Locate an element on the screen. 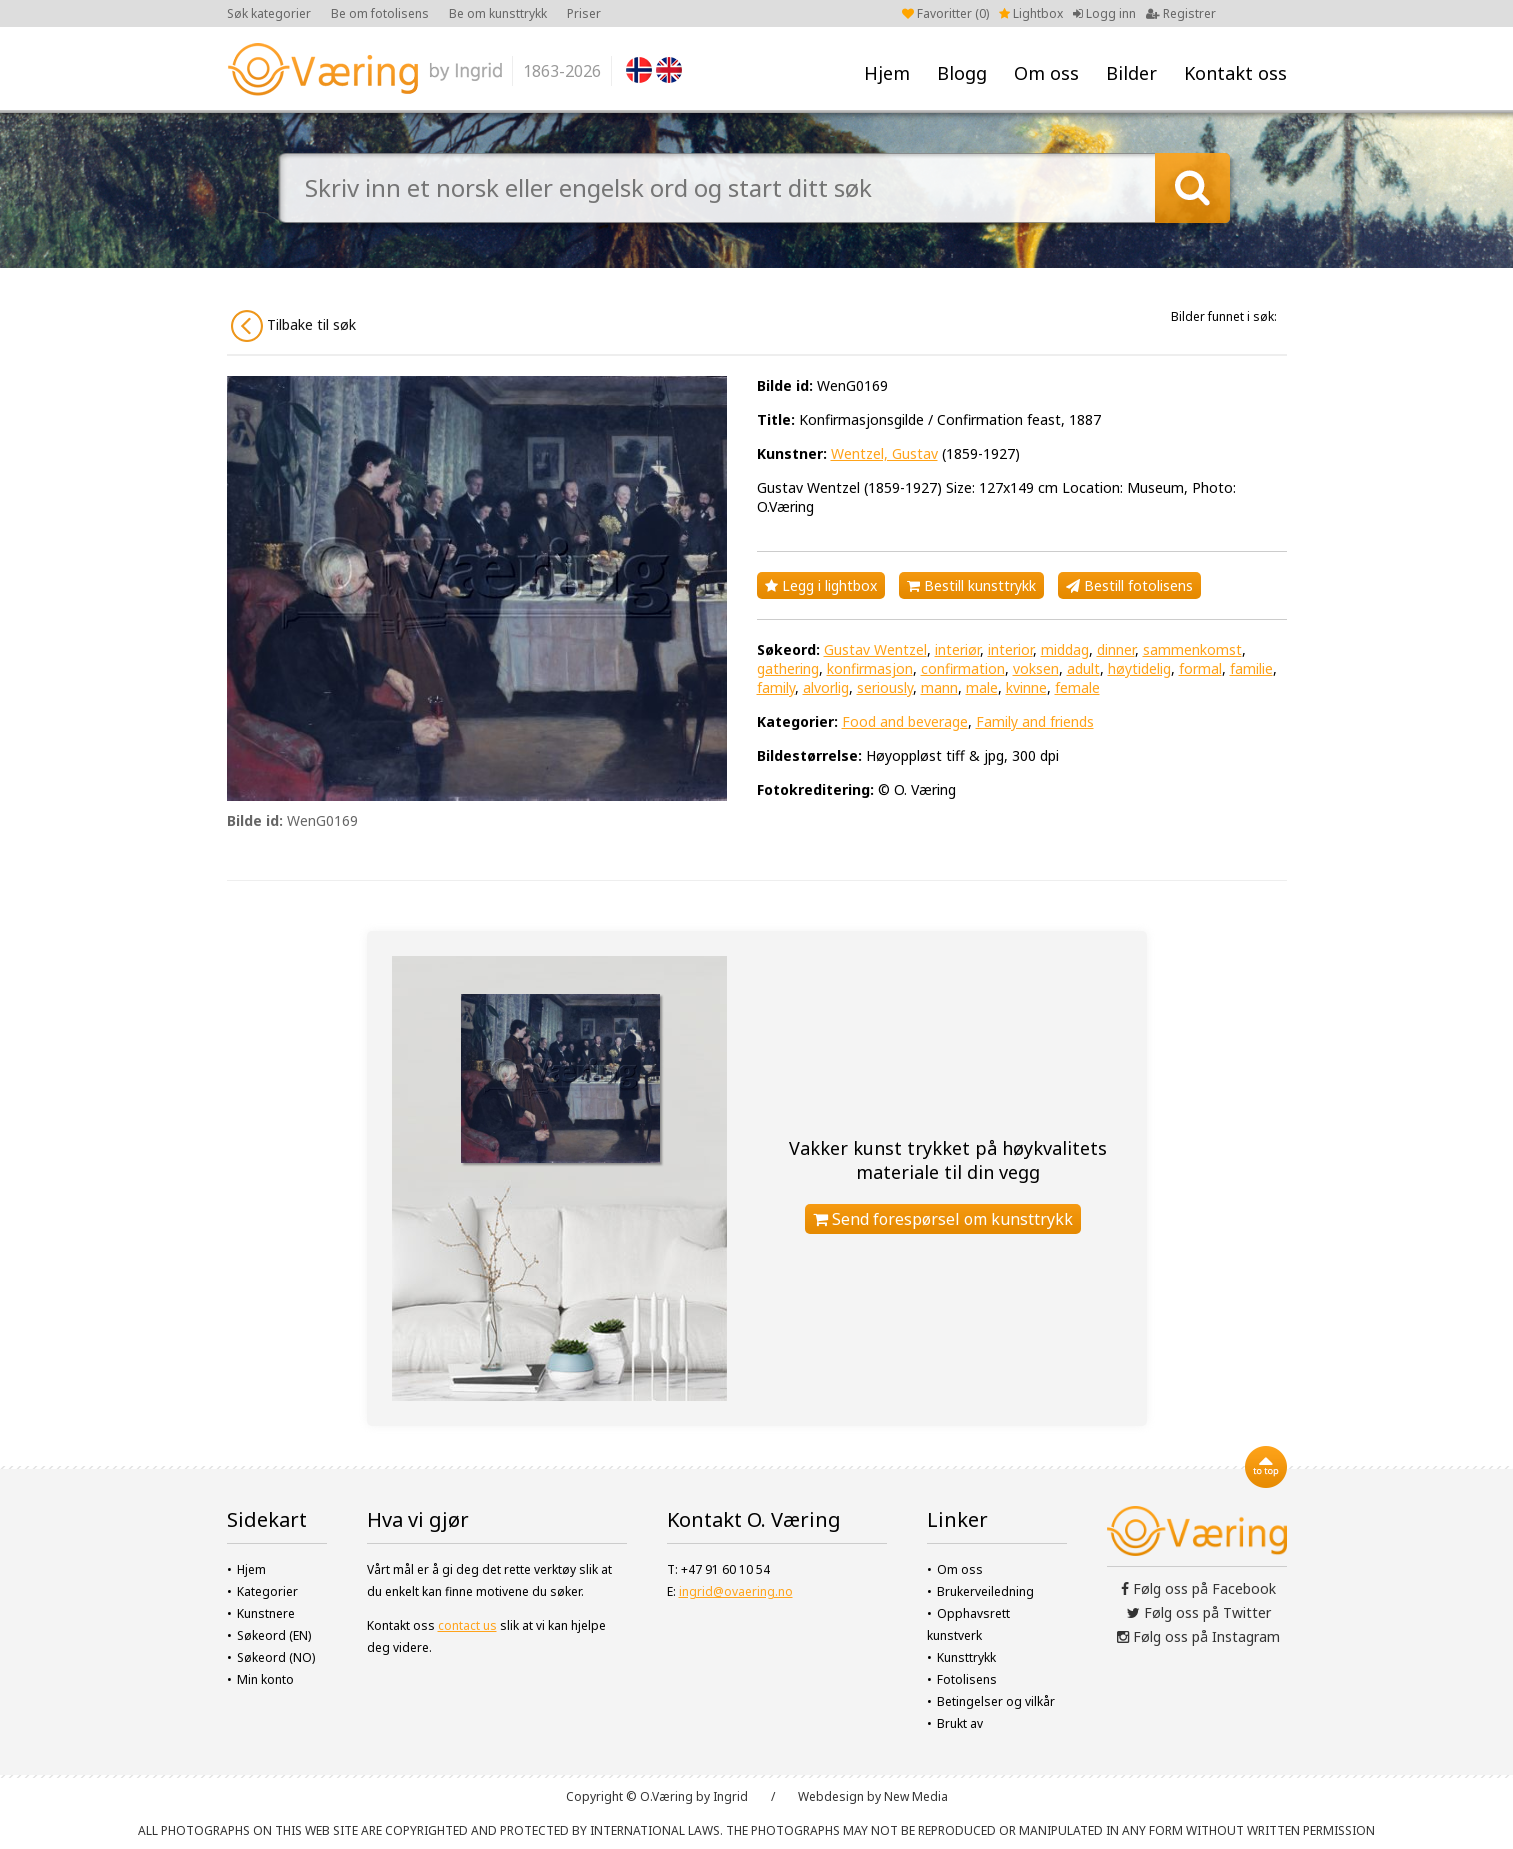  Send forespørsel om kunsttrykk is located at coordinates (943, 1219).